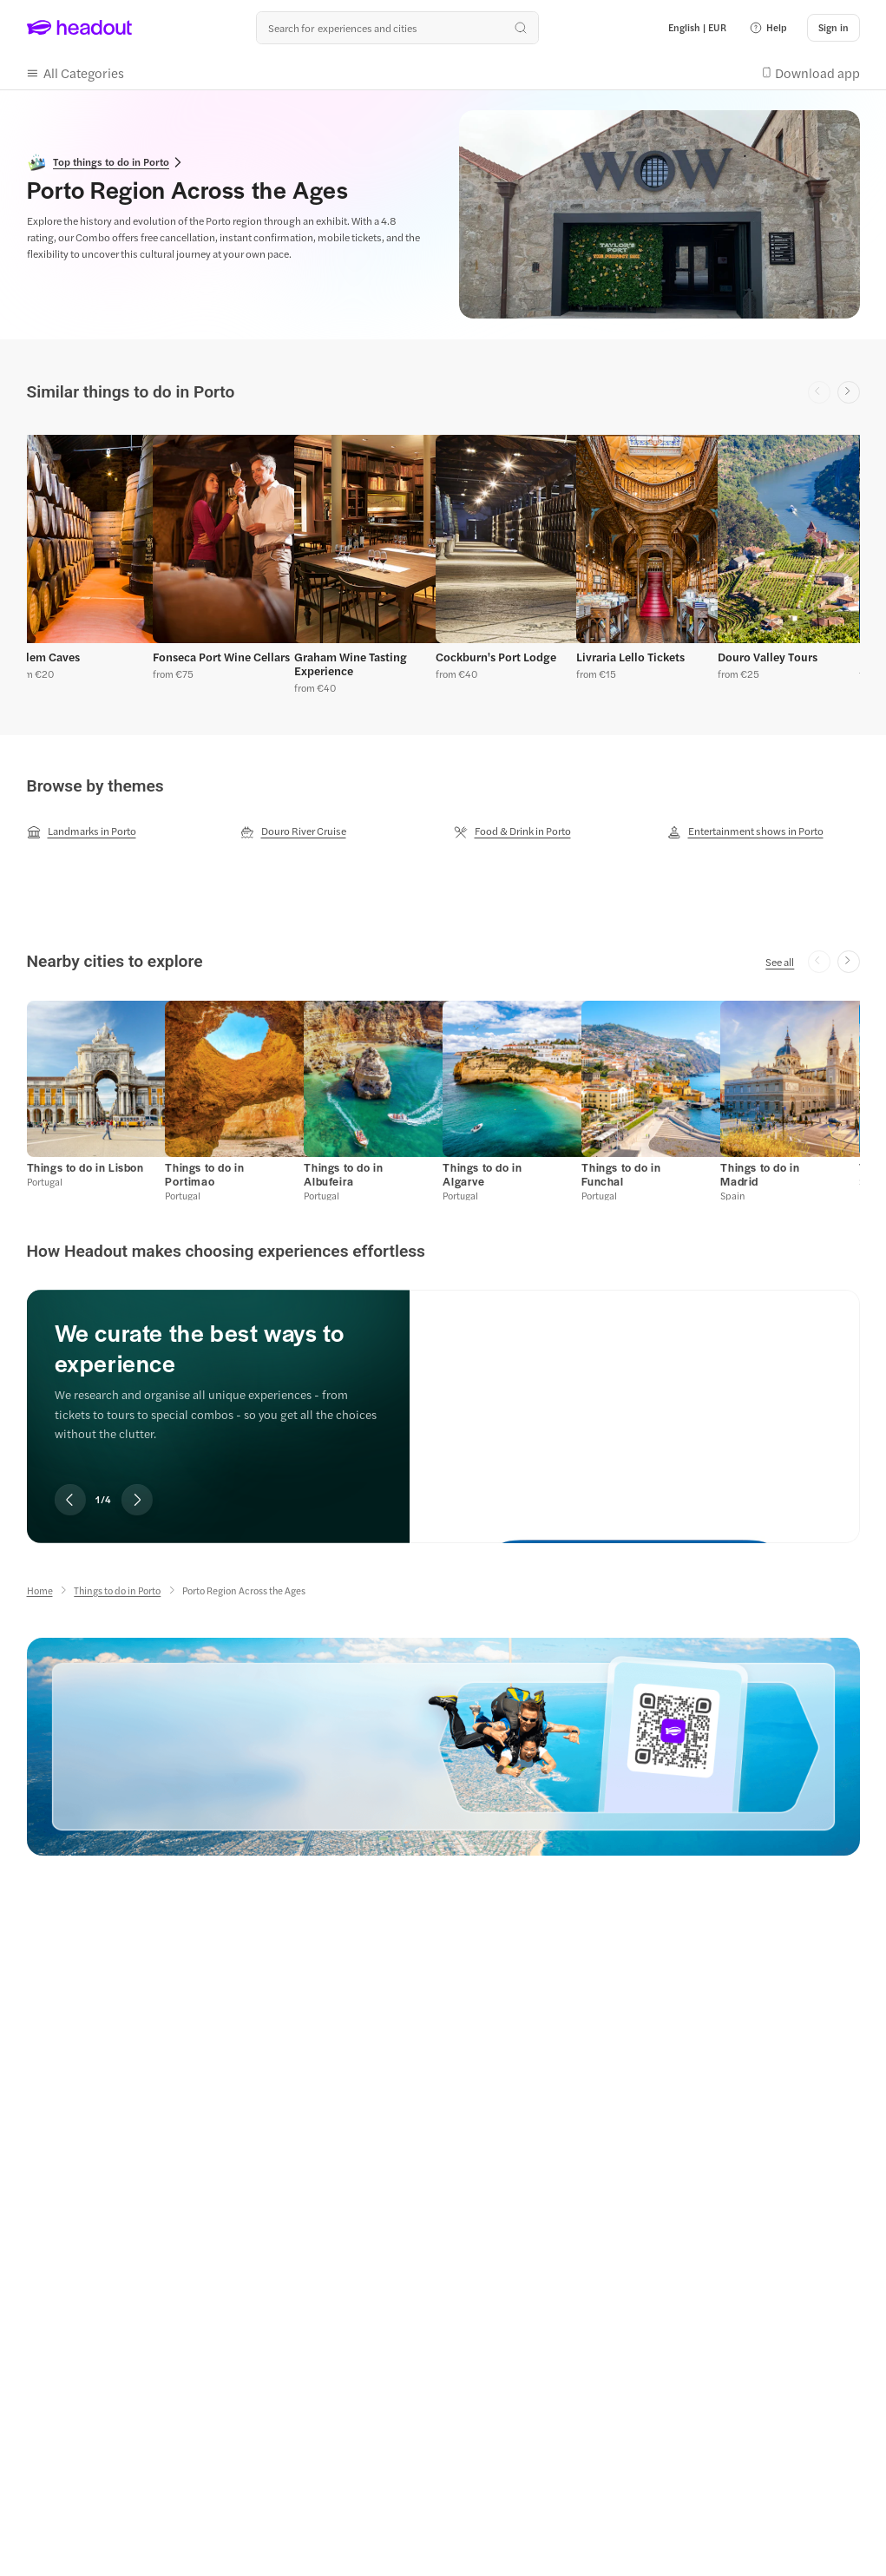 This screenshot has width=886, height=2576. What do you see at coordinates (117, 1590) in the screenshot?
I see `[Things to do in Porto]` at bounding box center [117, 1590].